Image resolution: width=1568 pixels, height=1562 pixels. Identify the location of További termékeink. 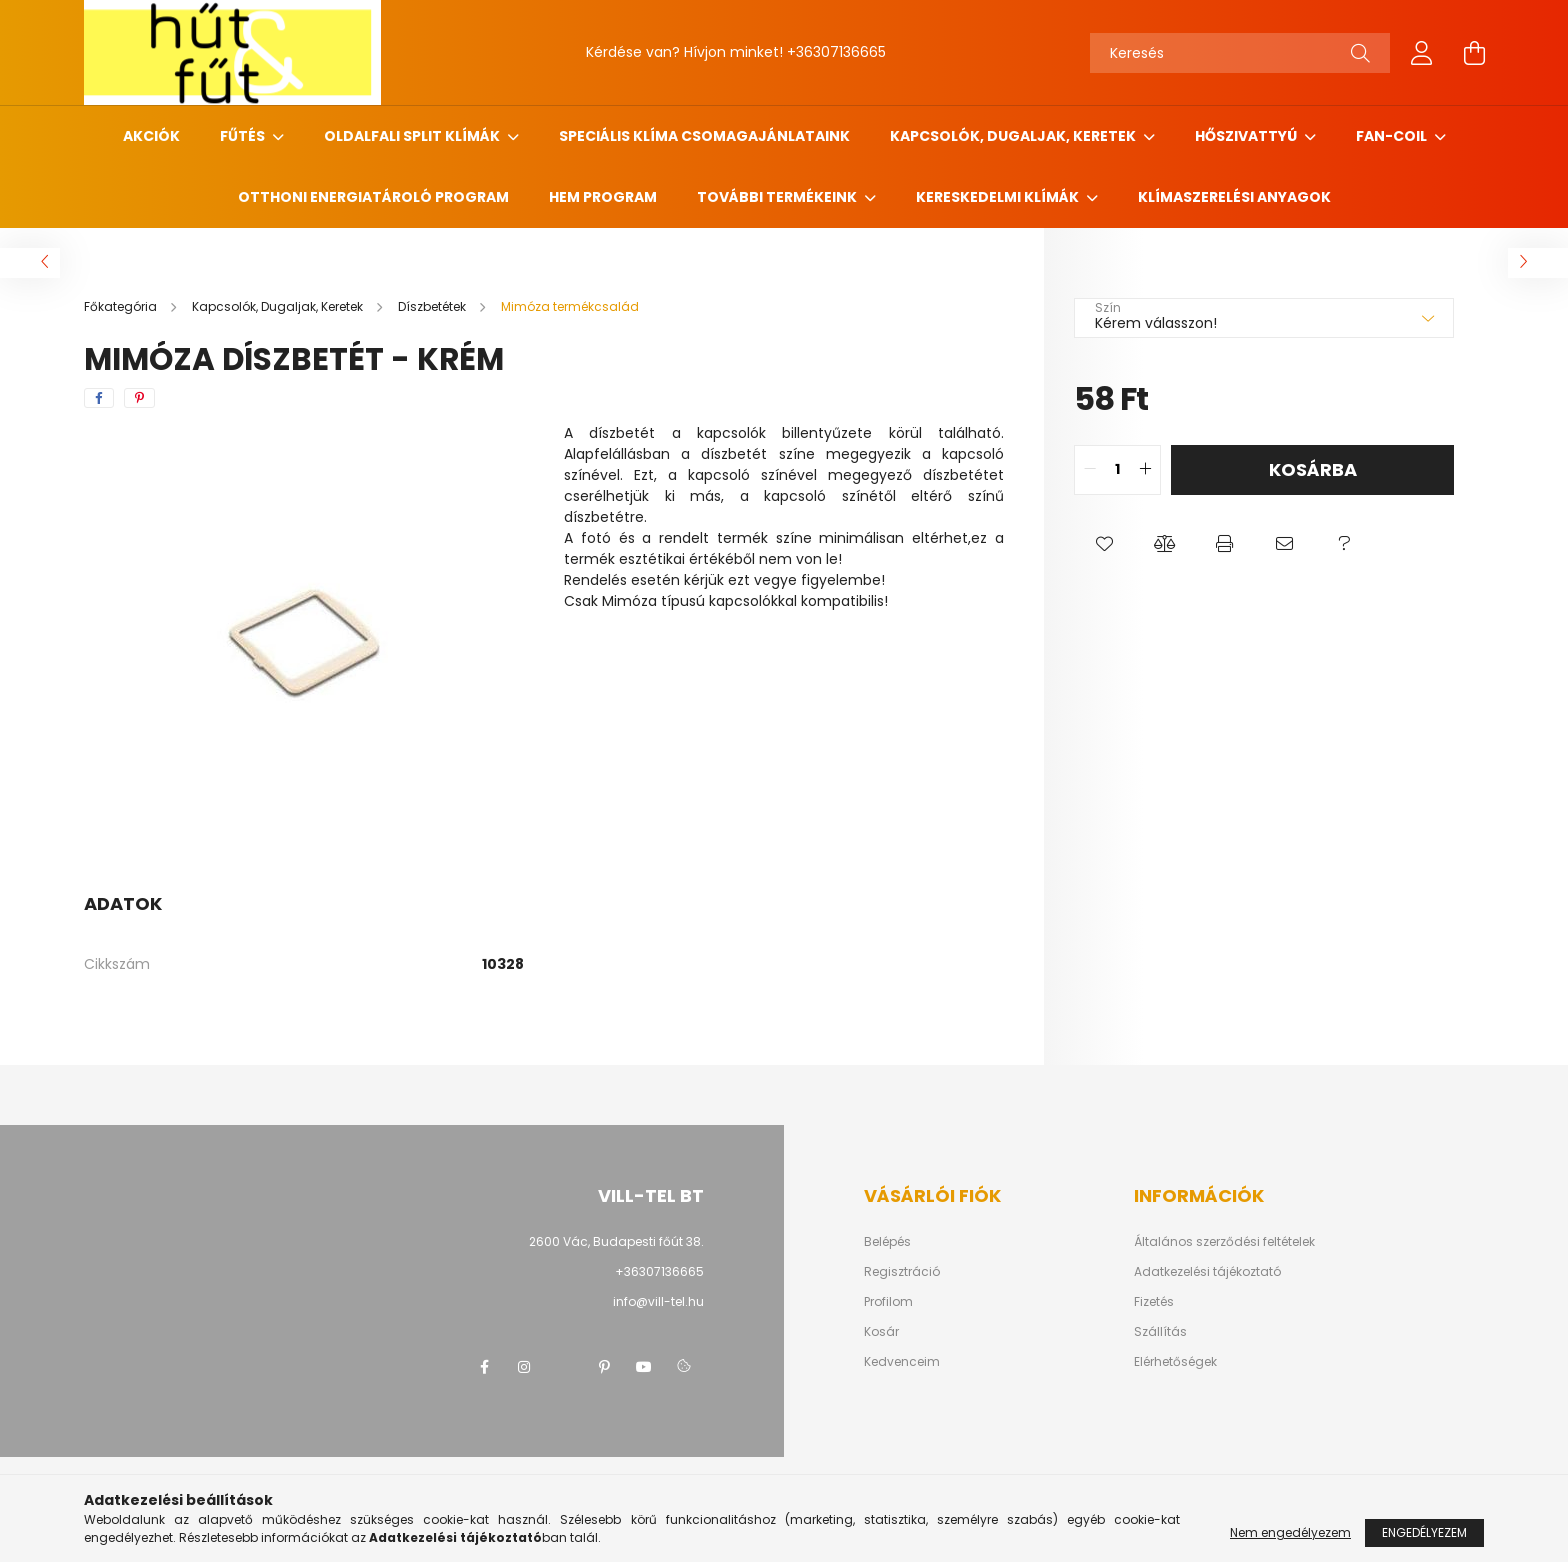
(778, 197).